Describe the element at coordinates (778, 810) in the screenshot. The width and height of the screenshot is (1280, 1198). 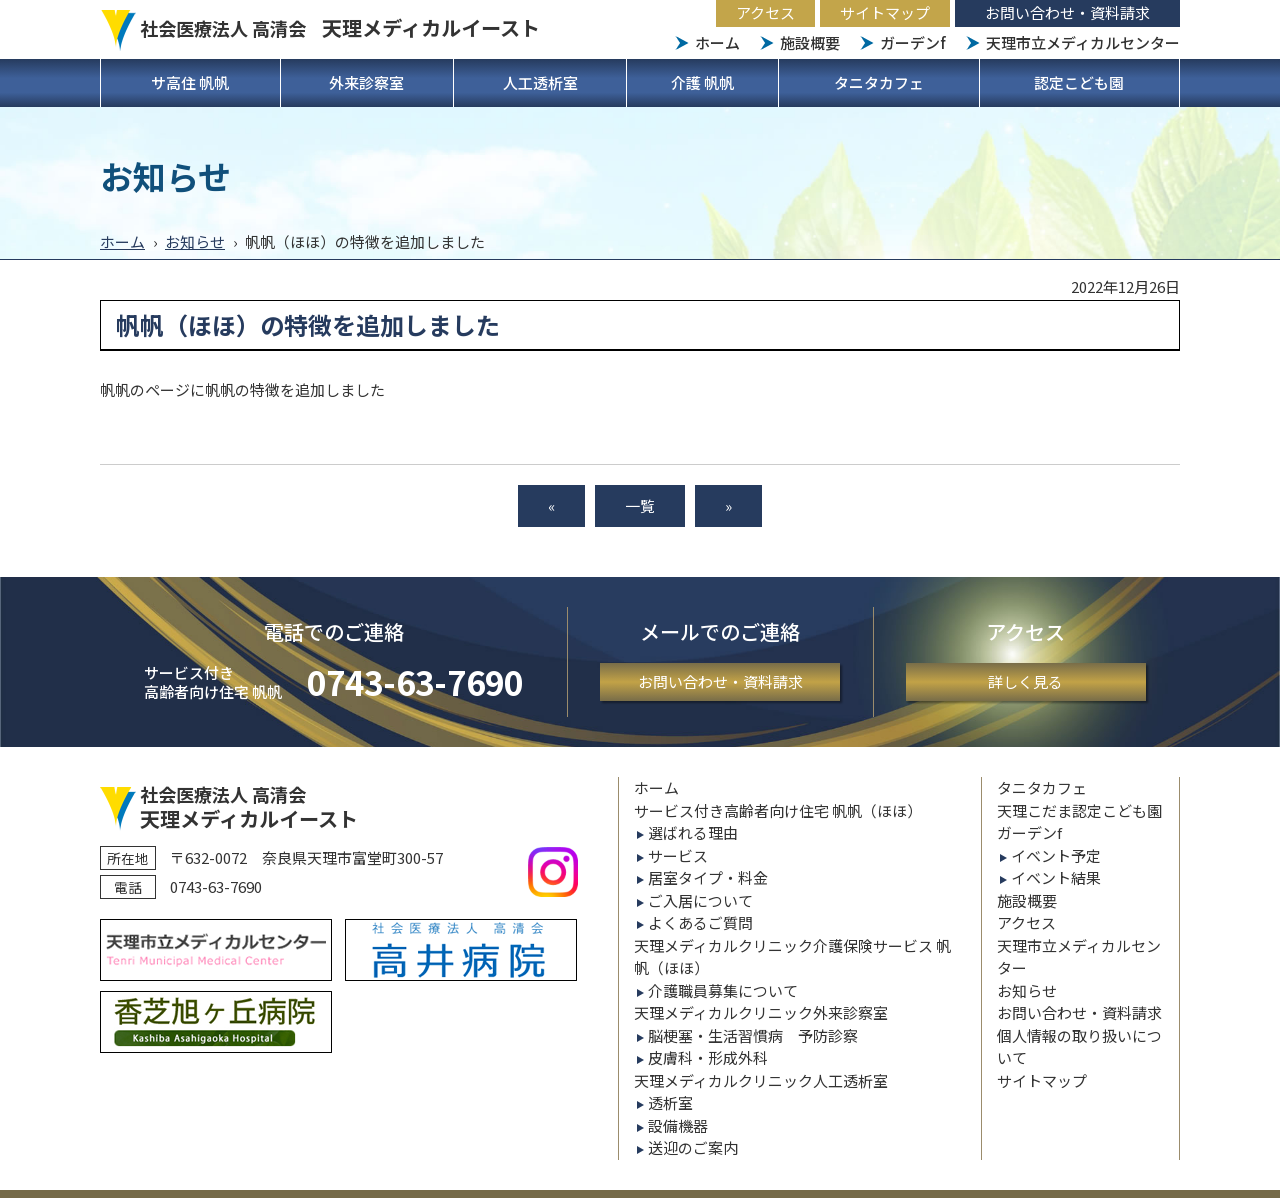
I see `サービス付き高齢者向け住宅 帆帆（ほほ）` at that location.